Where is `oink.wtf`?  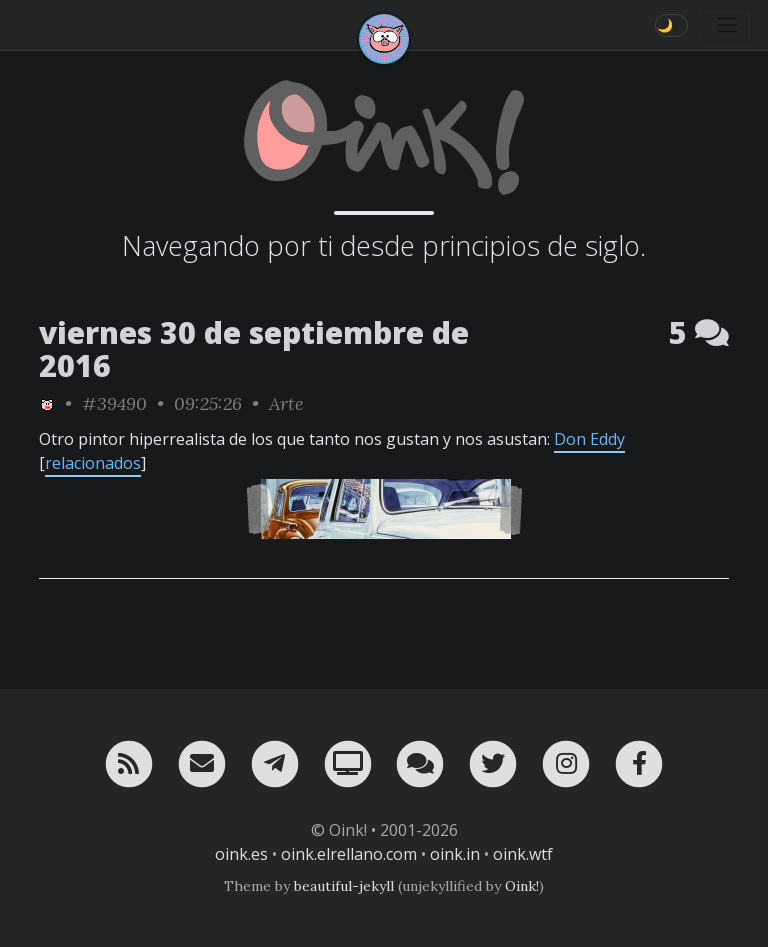
oink.wtf is located at coordinates (523, 854).